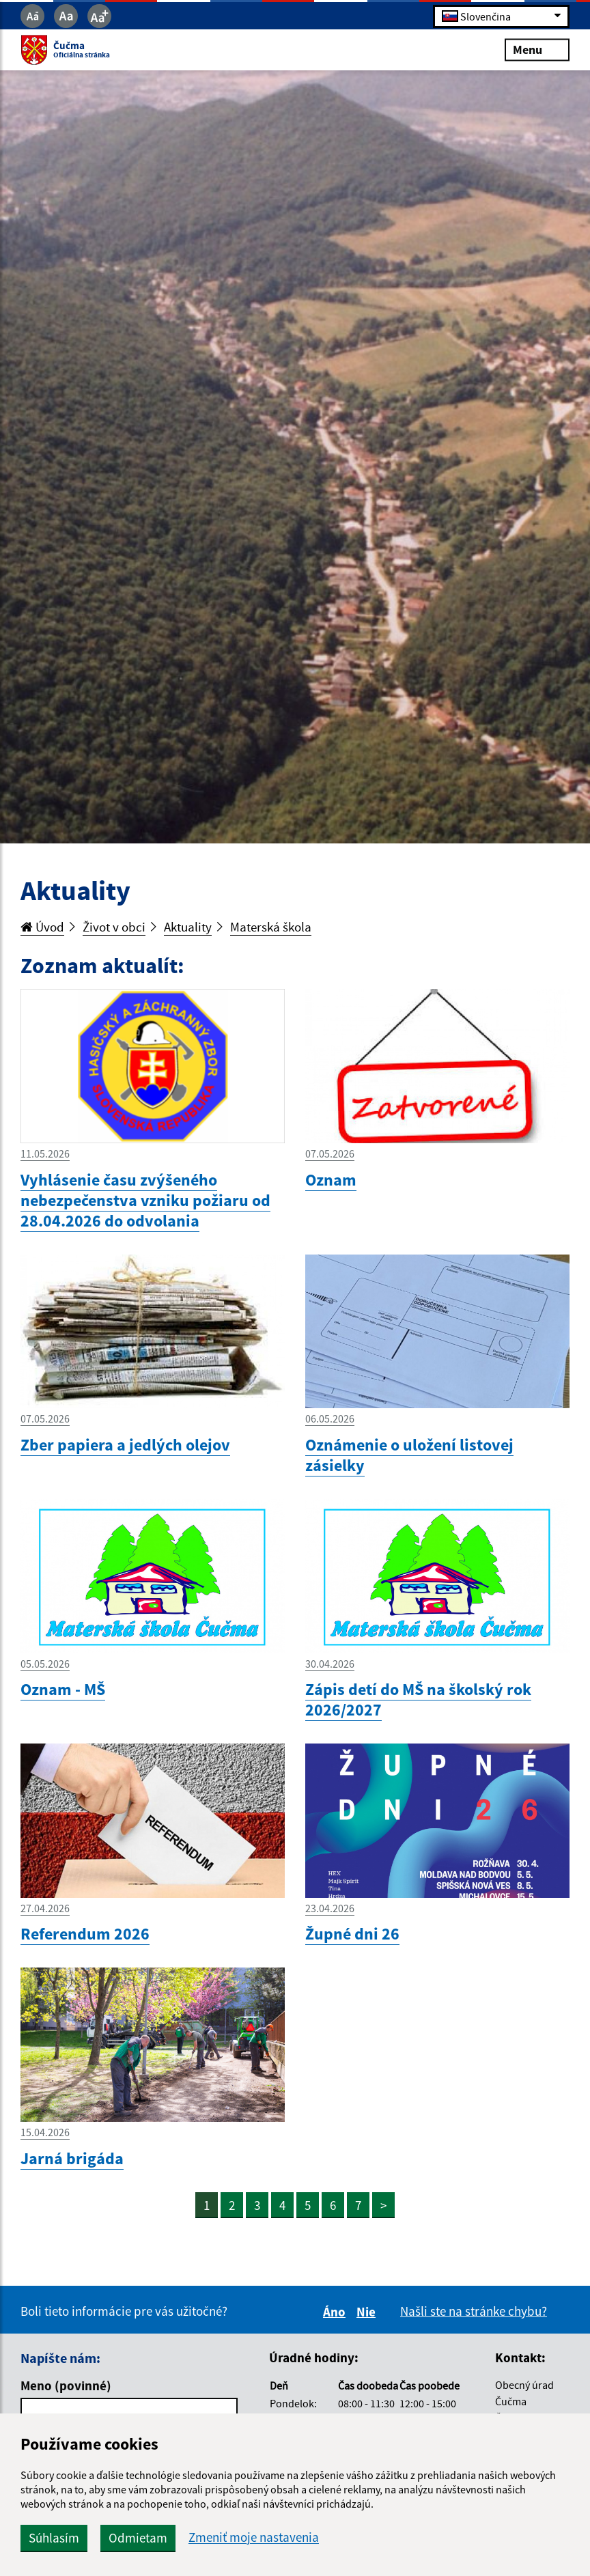 This screenshot has height=2576, width=590. Describe the element at coordinates (42, 927) in the screenshot. I see `Úvod` at that location.